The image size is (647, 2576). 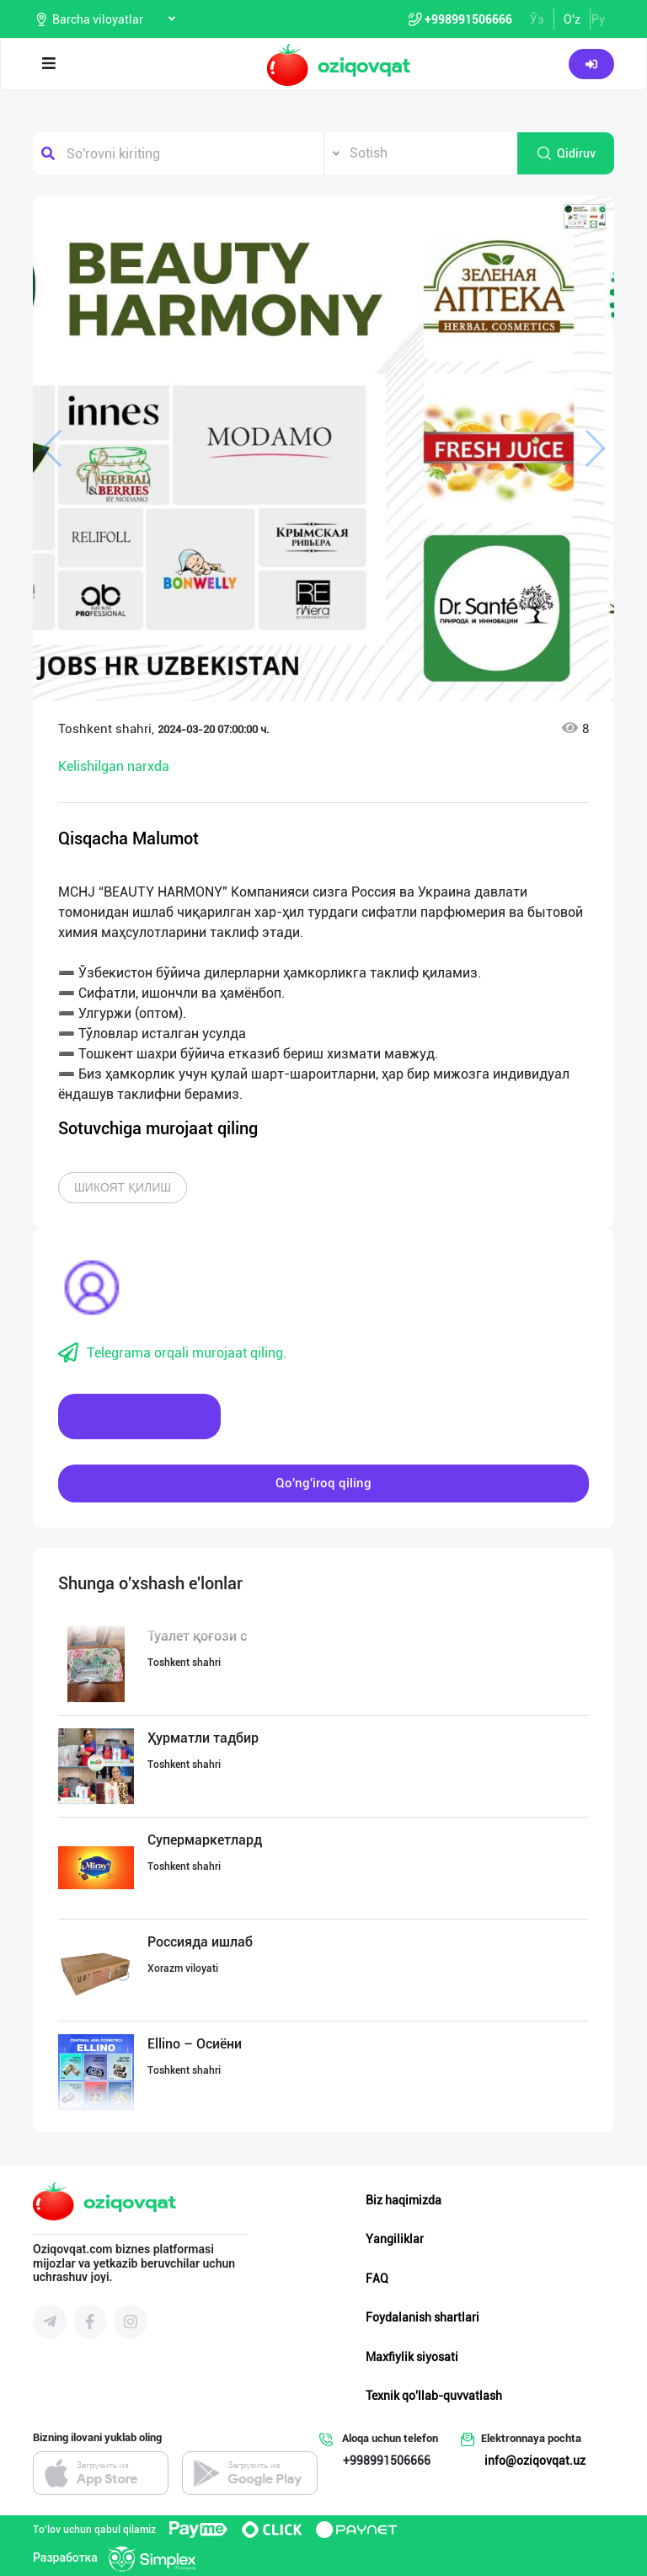 What do you see at coordinates (422, 2317) in the screenshot?
I see `Foydalanish shartlari` at bounding box center [422, 2317].